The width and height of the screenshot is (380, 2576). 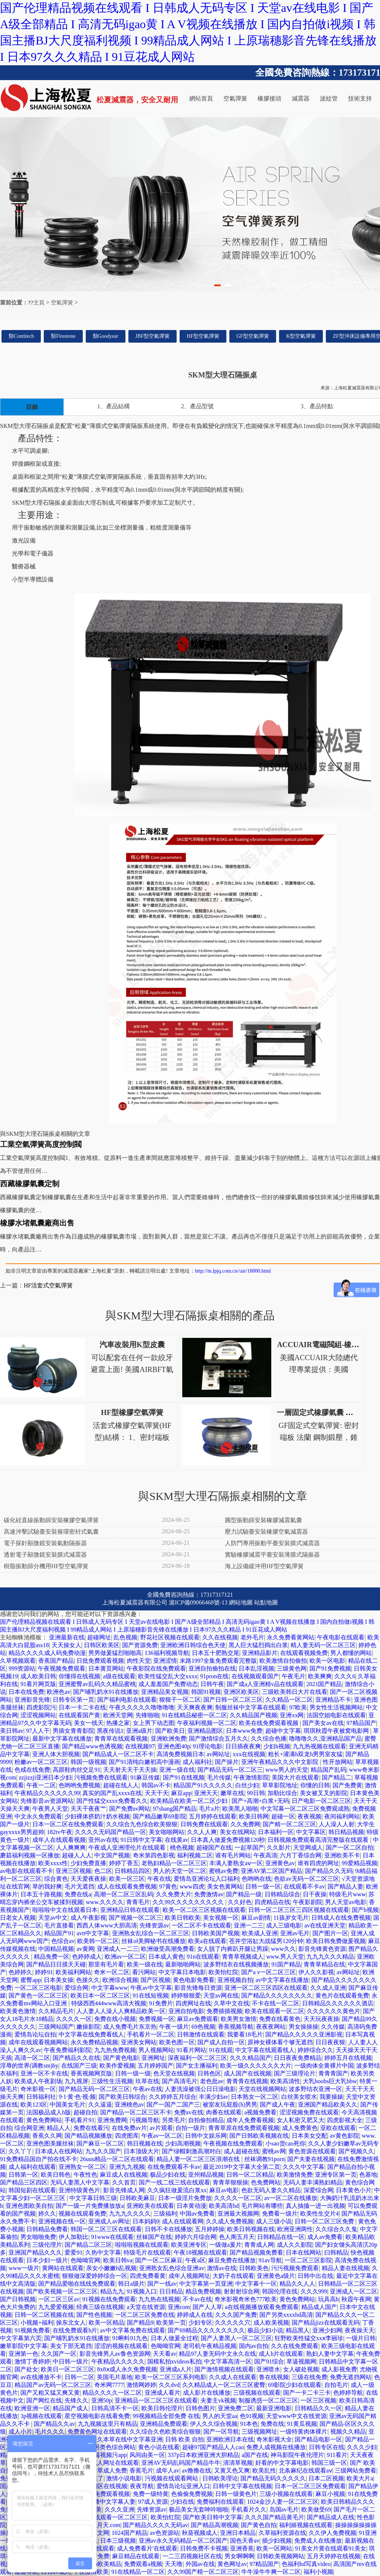 I want to click on 国产资源免费, so click(x=140, y=1645).